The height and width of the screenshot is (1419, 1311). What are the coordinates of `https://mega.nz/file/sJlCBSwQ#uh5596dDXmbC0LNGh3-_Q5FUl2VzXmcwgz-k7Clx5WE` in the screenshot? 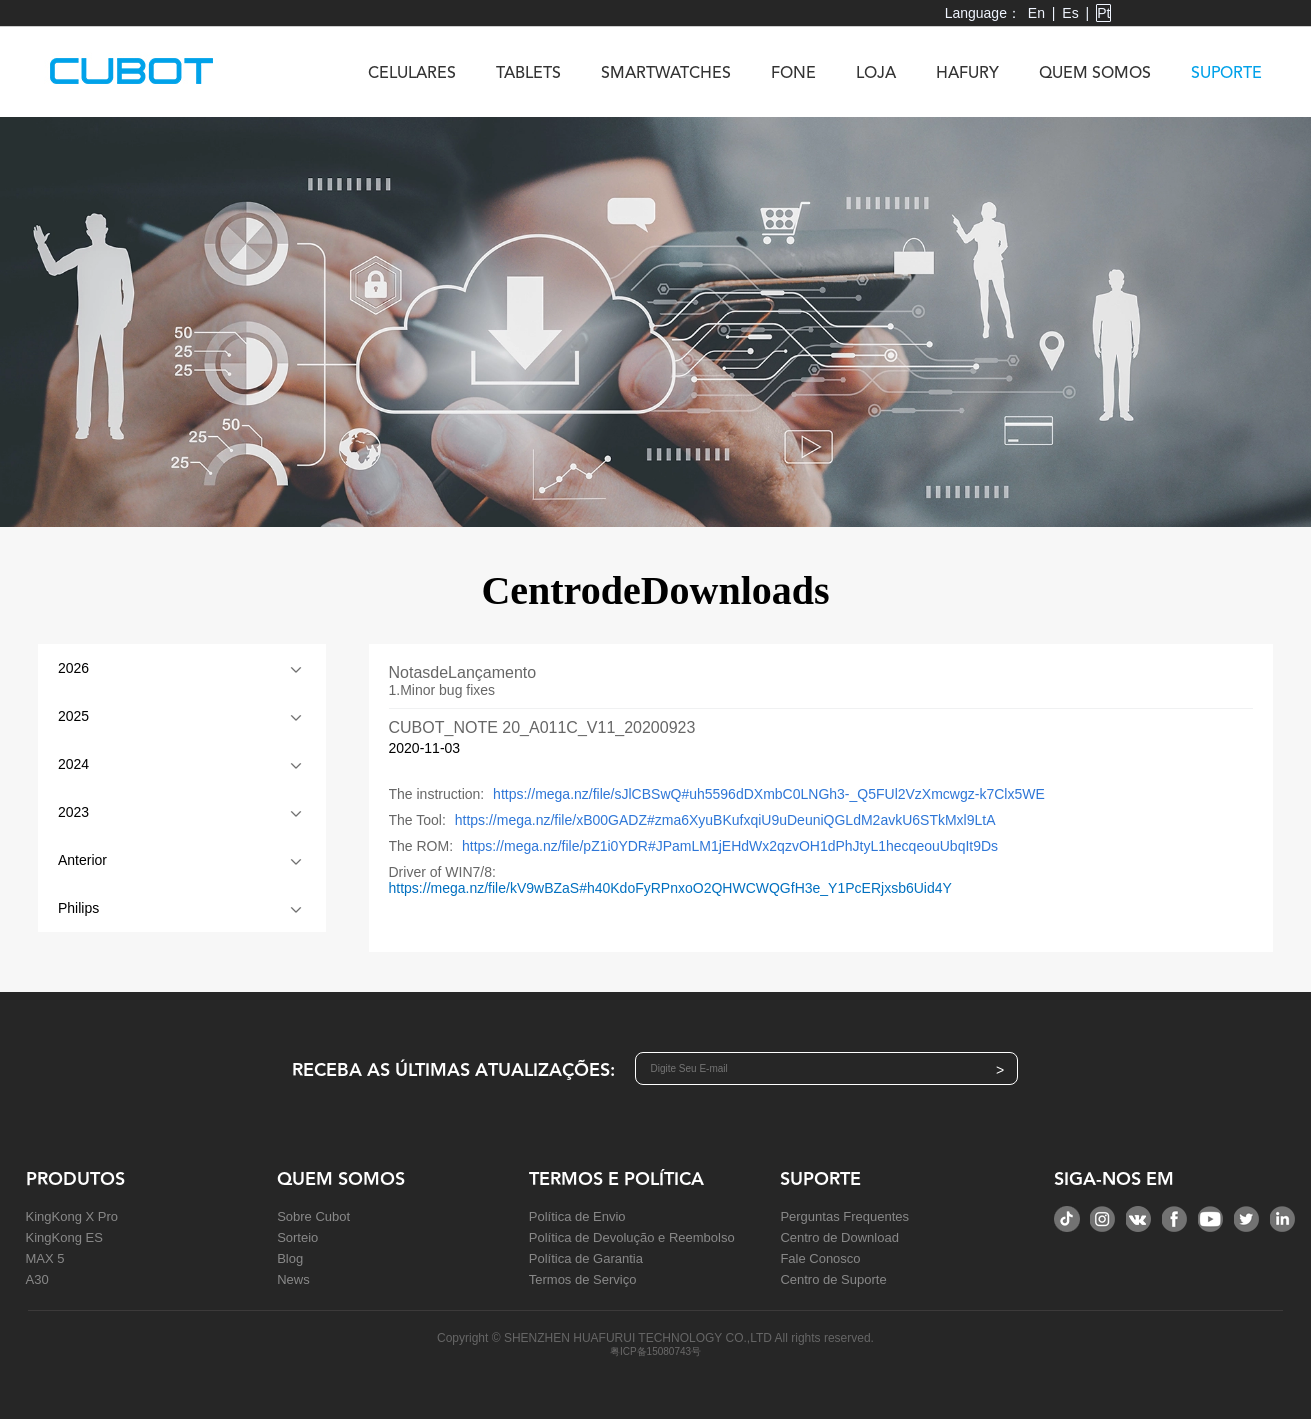 It's located at (769, 794).